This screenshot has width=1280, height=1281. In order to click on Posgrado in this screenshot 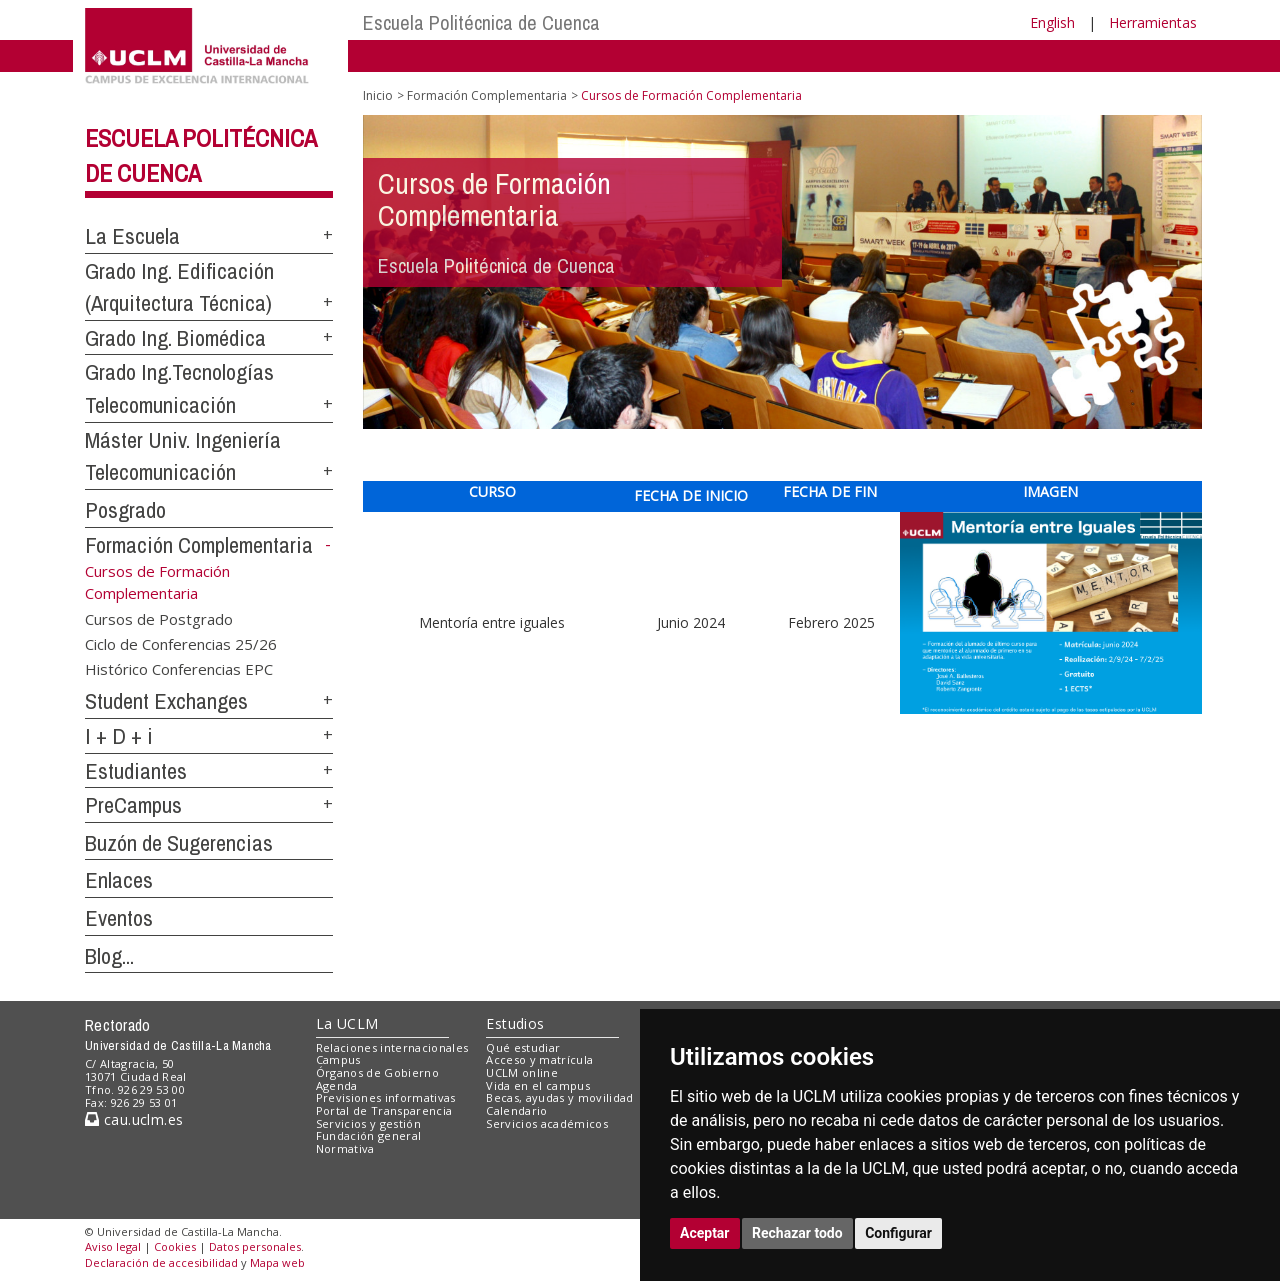, I will do `click(125, 510)`.